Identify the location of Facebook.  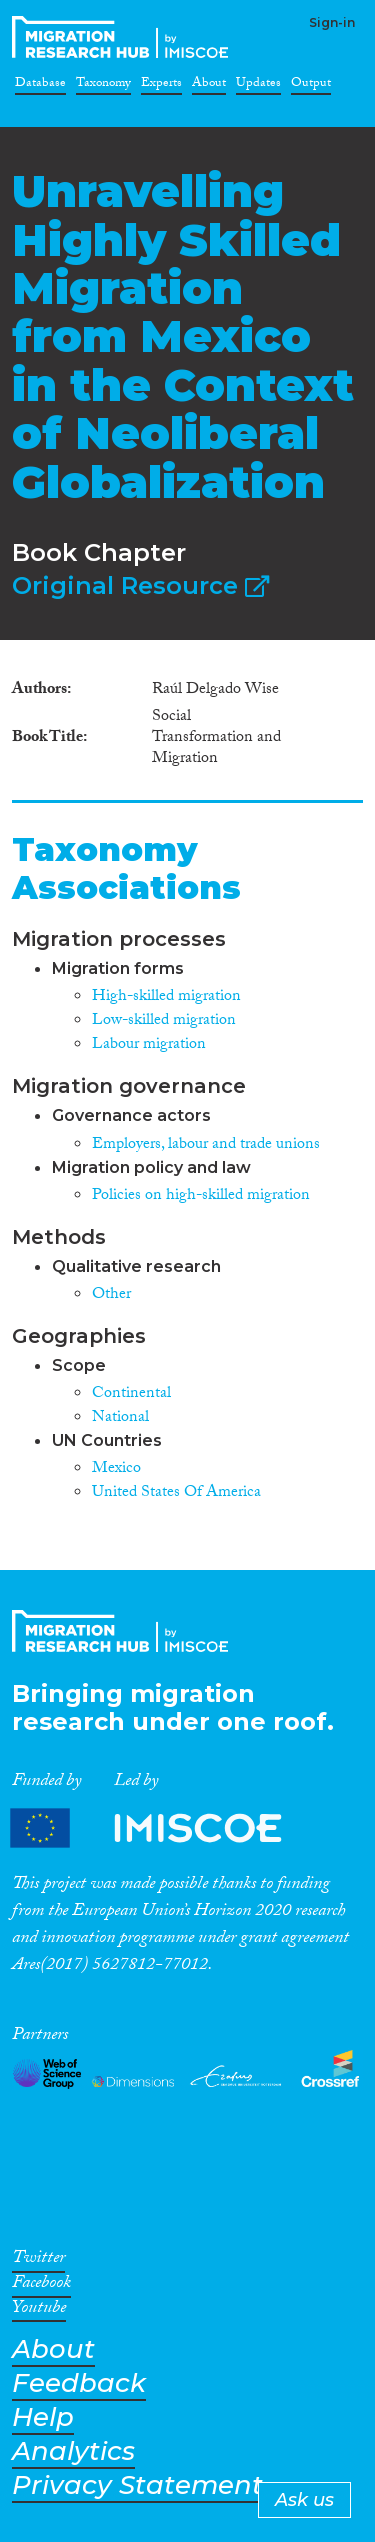
(41, 2286).